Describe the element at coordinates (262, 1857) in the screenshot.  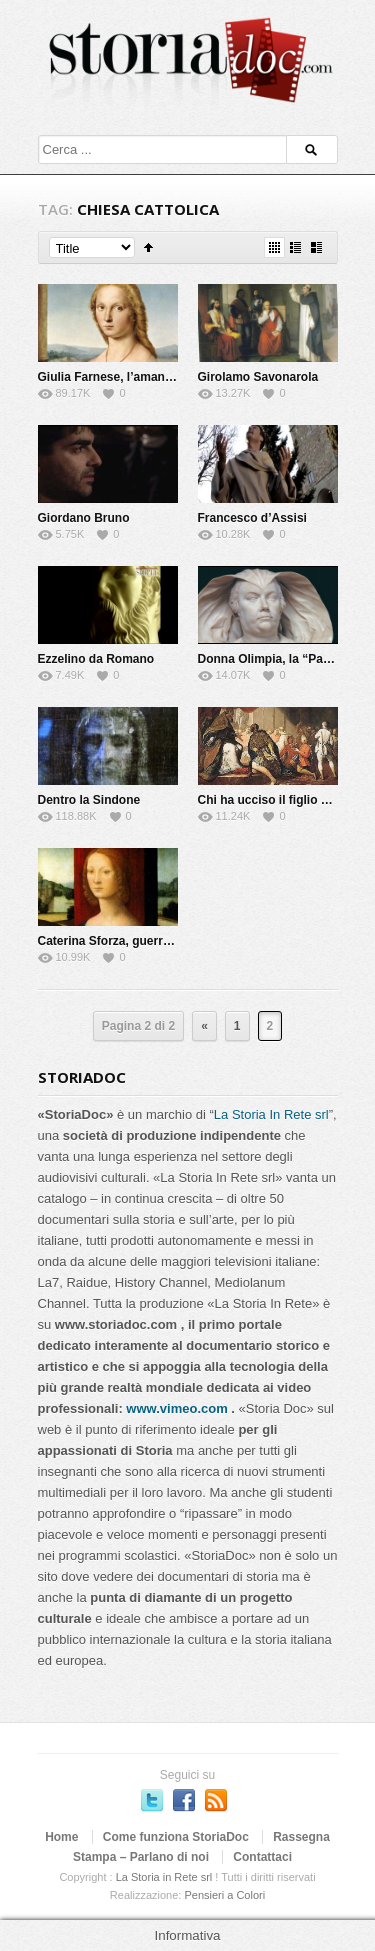
I see `Contattaci` at that location.